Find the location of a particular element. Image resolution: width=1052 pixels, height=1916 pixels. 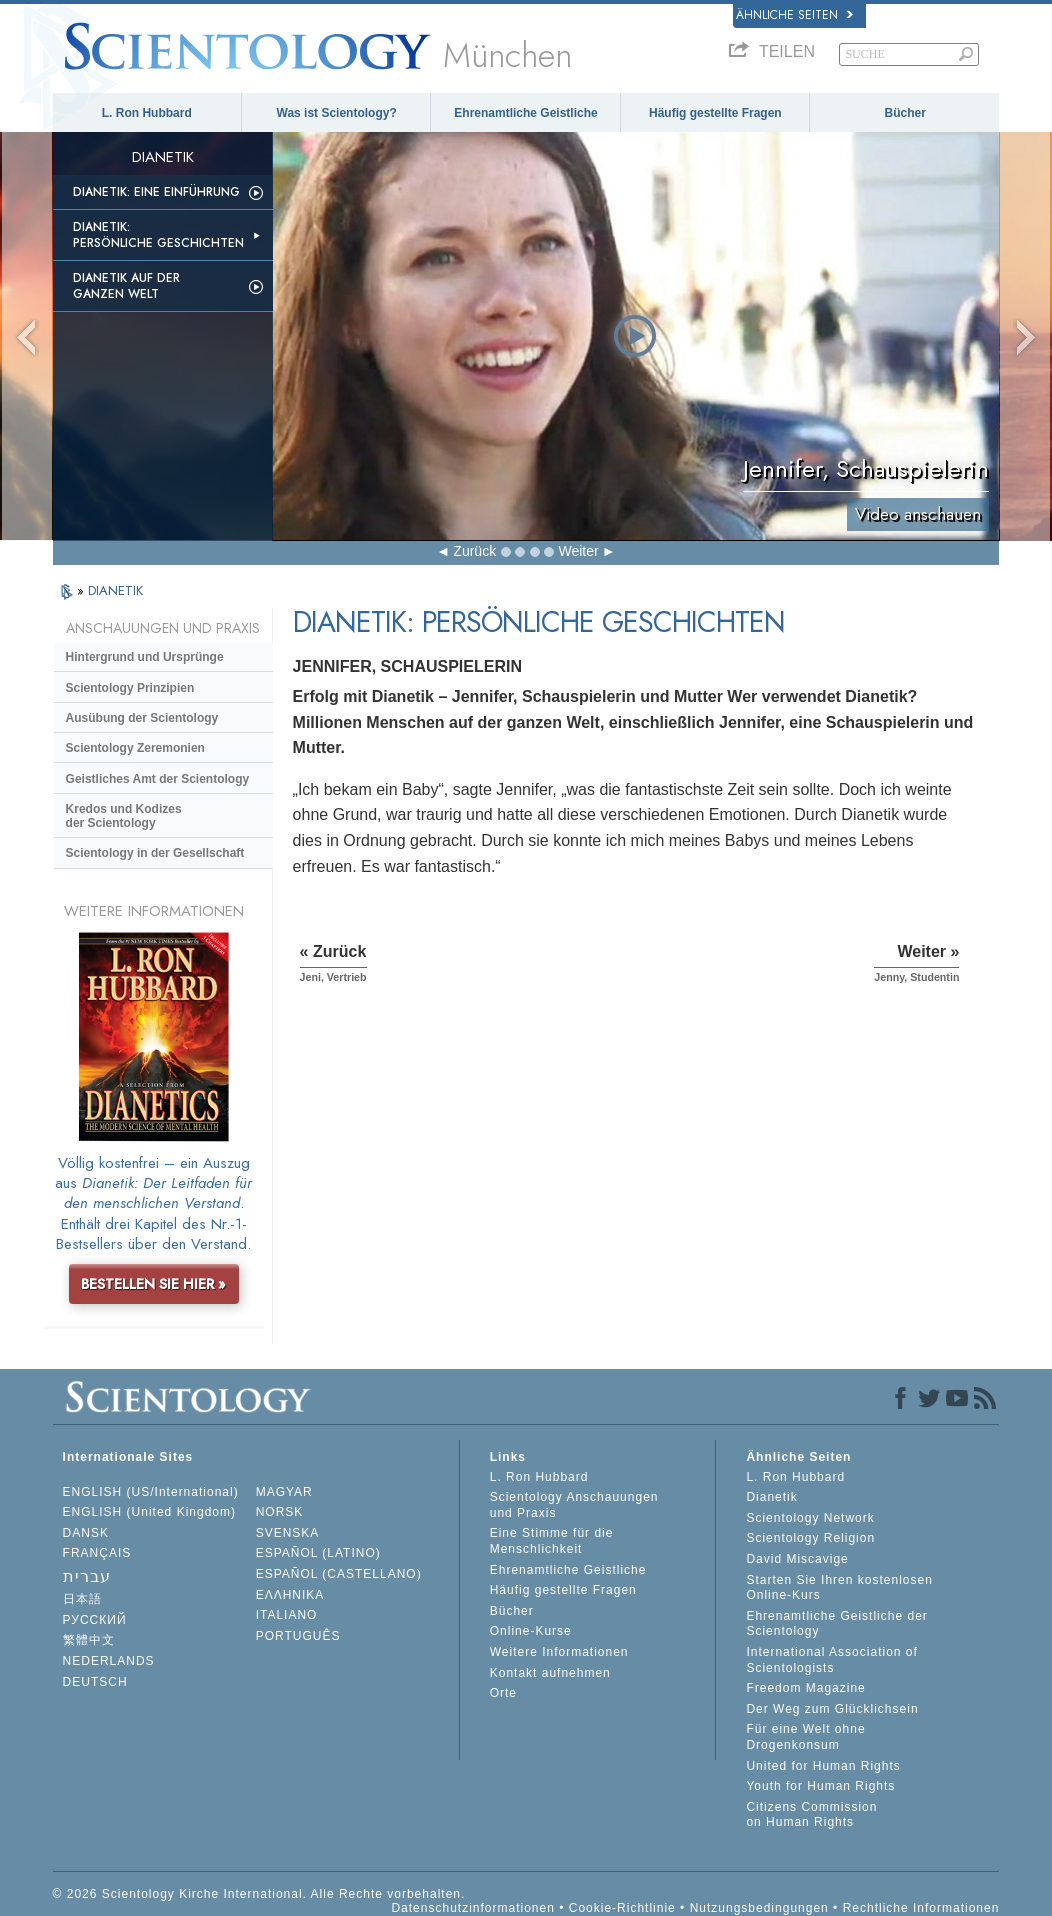

Youth for Human Rights is located at coordinates (820, 1786).